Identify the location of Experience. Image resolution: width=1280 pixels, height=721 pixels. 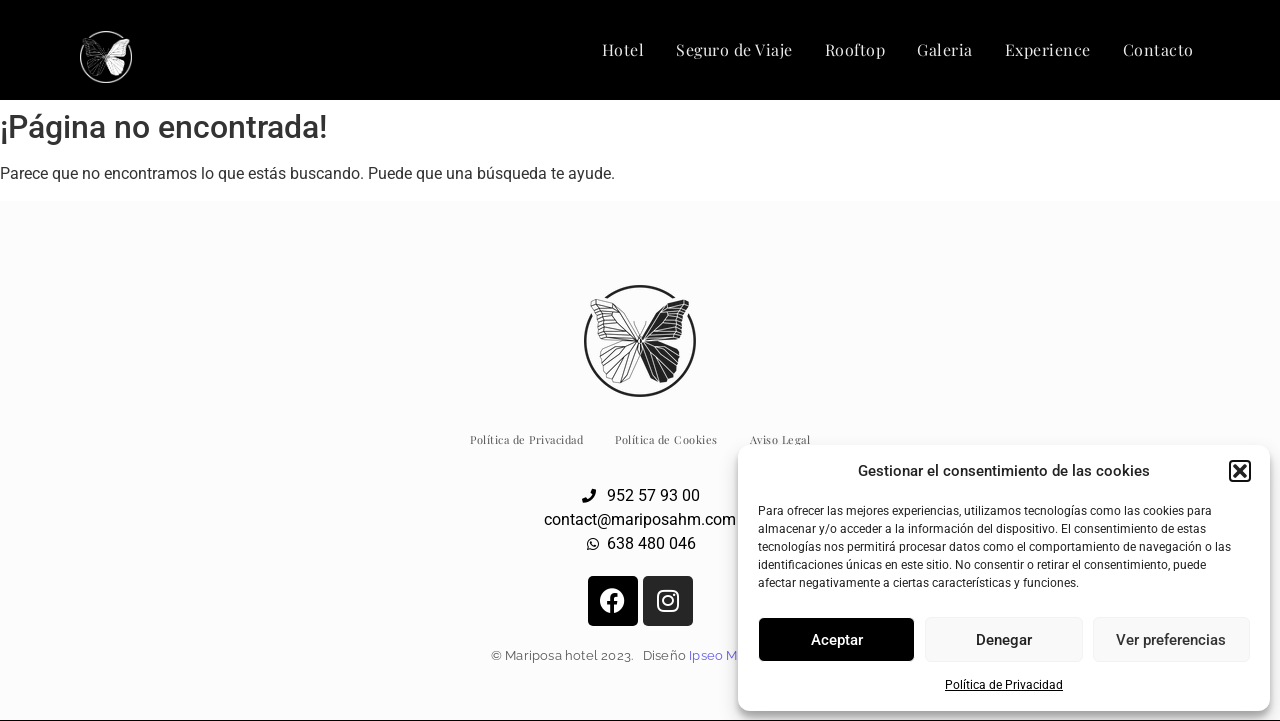
(1048, 49).